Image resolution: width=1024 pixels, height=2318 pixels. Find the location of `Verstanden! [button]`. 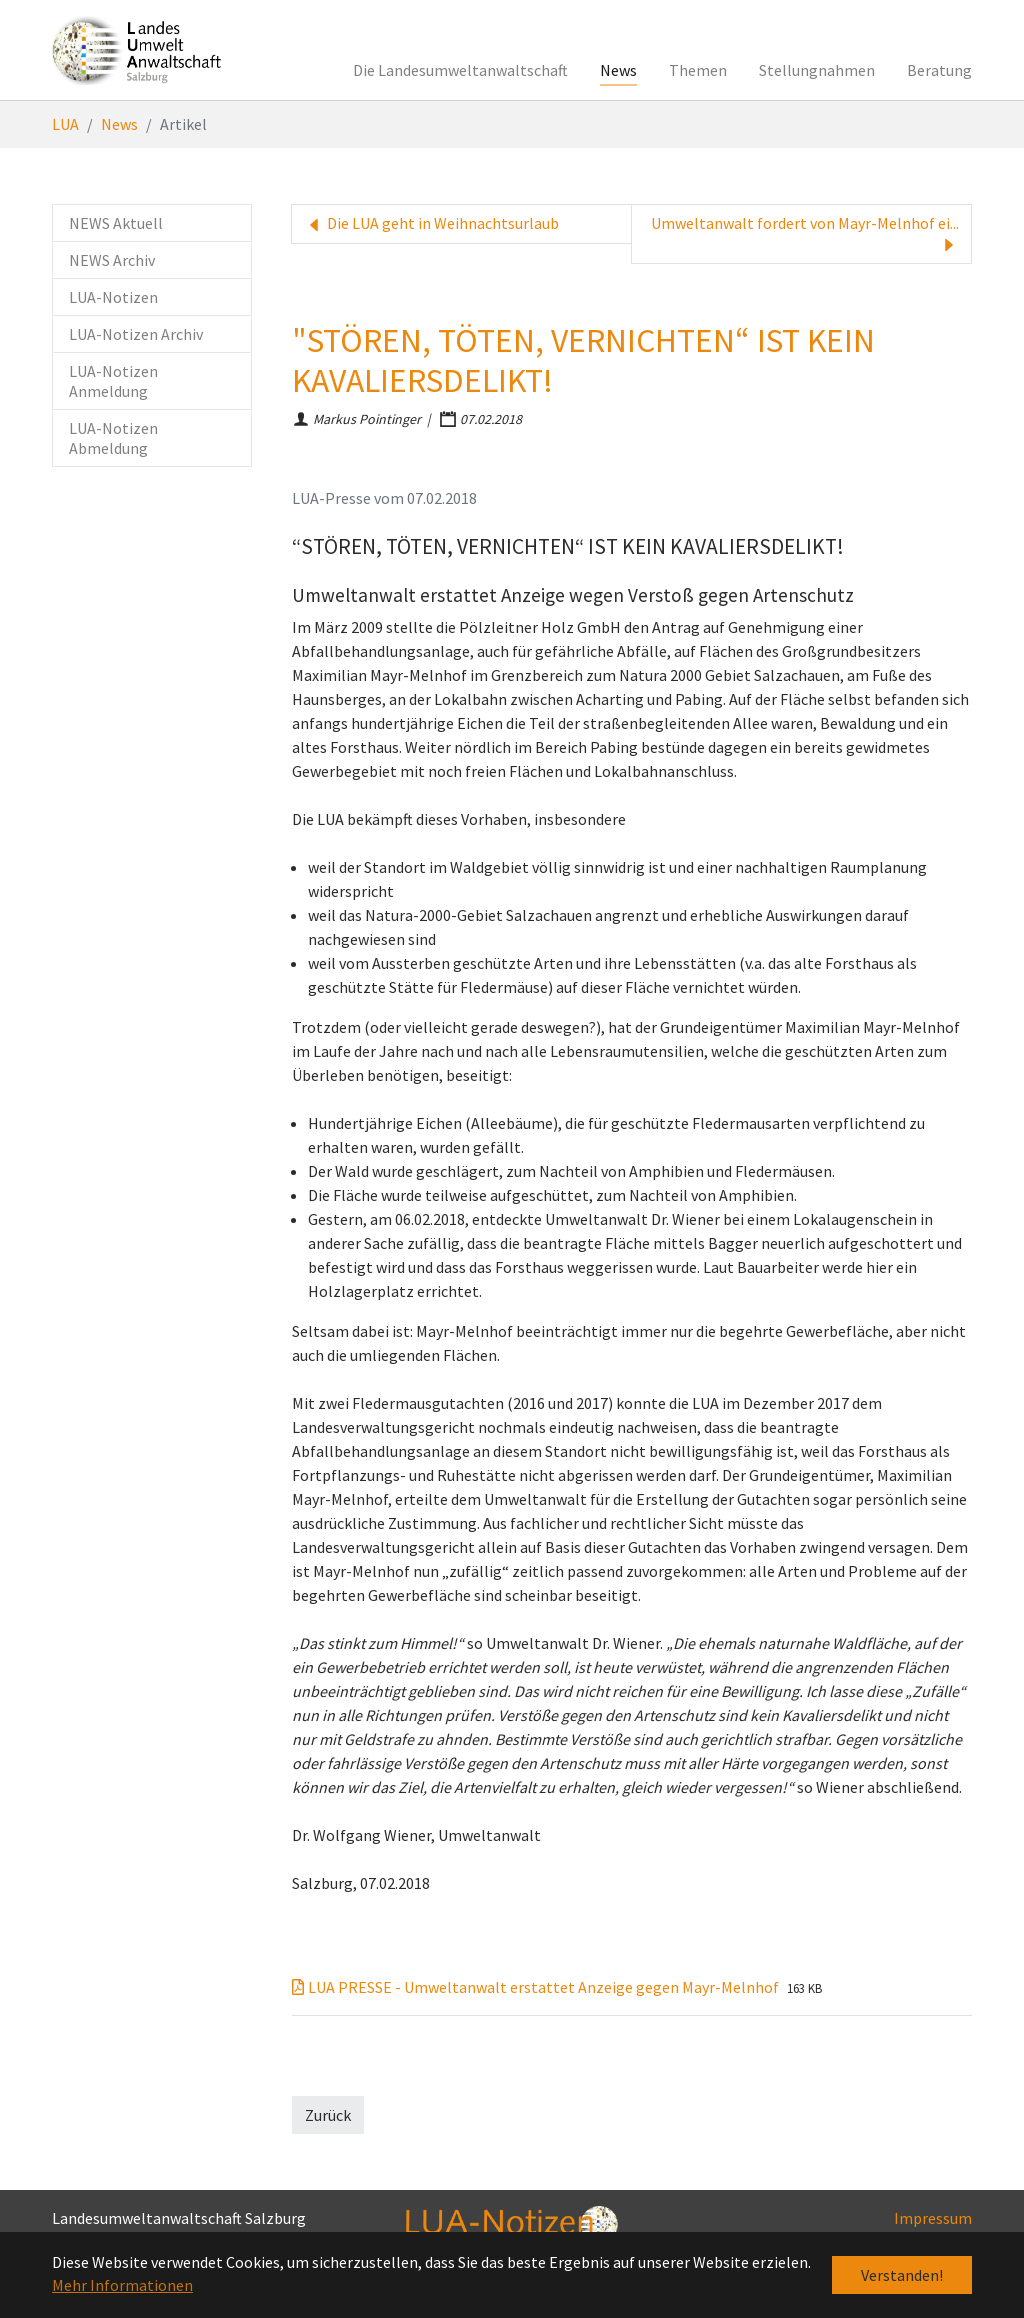

Verstanden! [button] is located at coordinates (902, 2275).